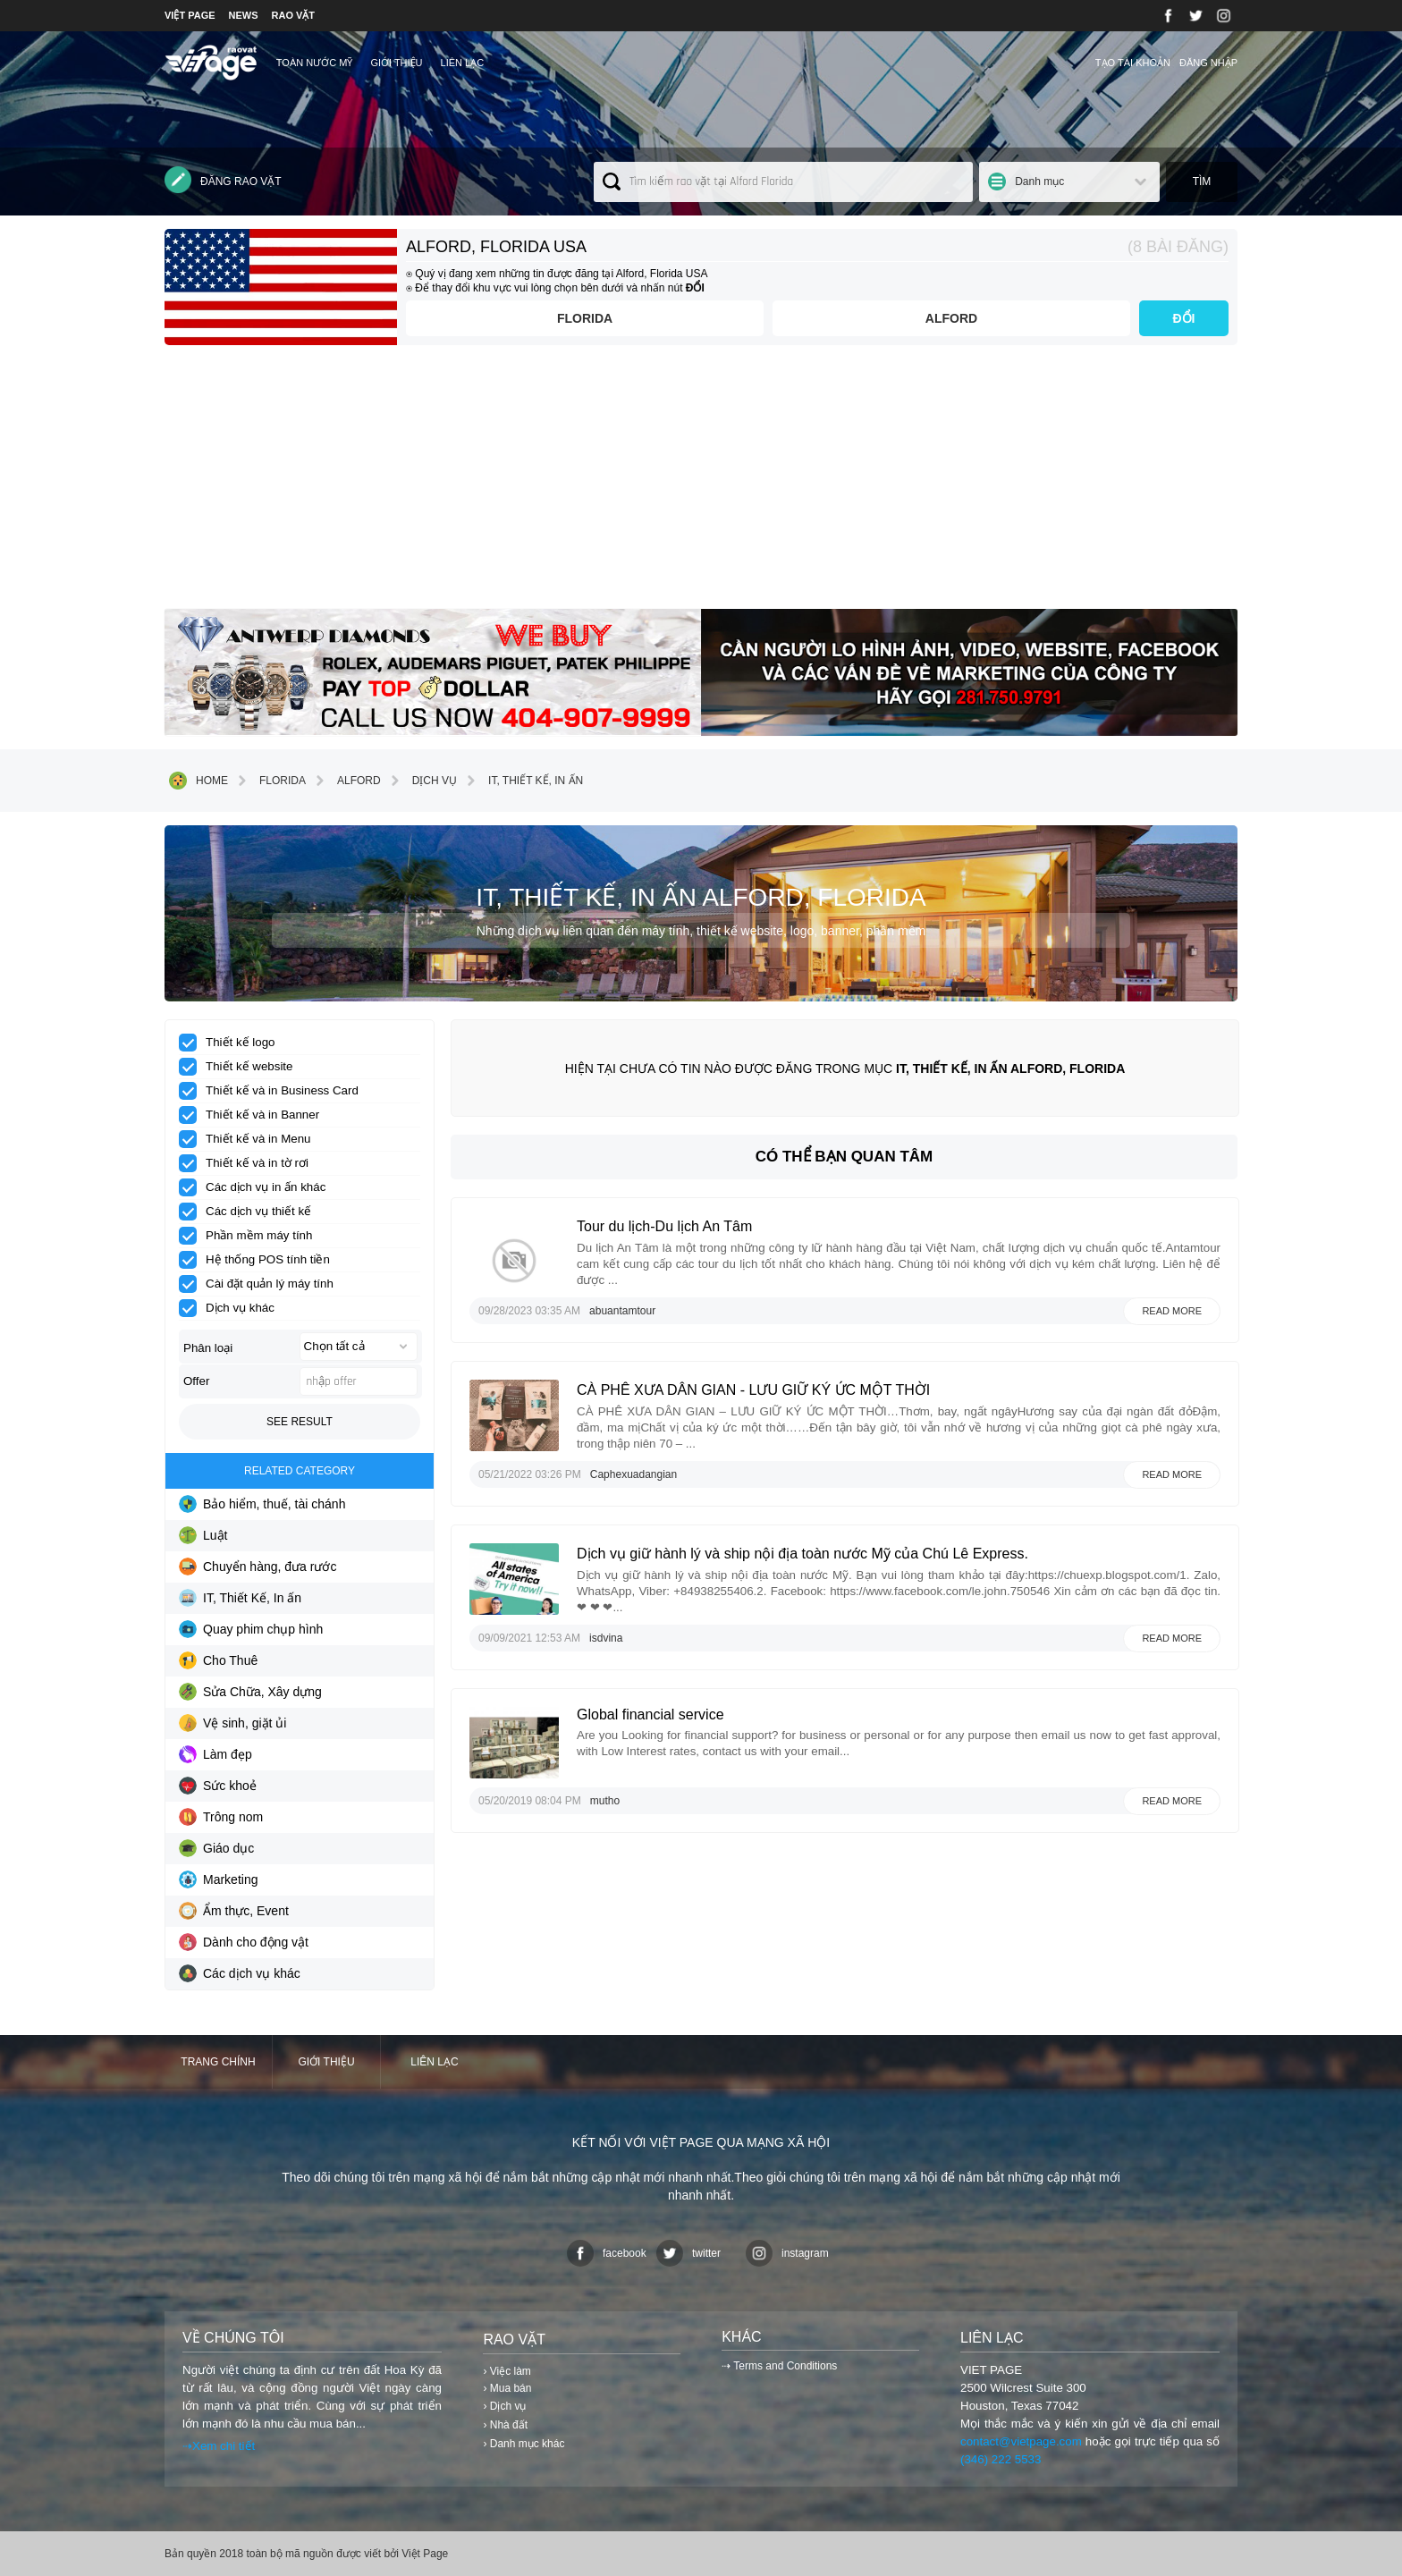 Image resolution: width=1402 pixels, height=2576 pixels. Describe the element at coordinates (779, 2366) in the screenshot. I see `⇢ Terms and Conditions` at that location.